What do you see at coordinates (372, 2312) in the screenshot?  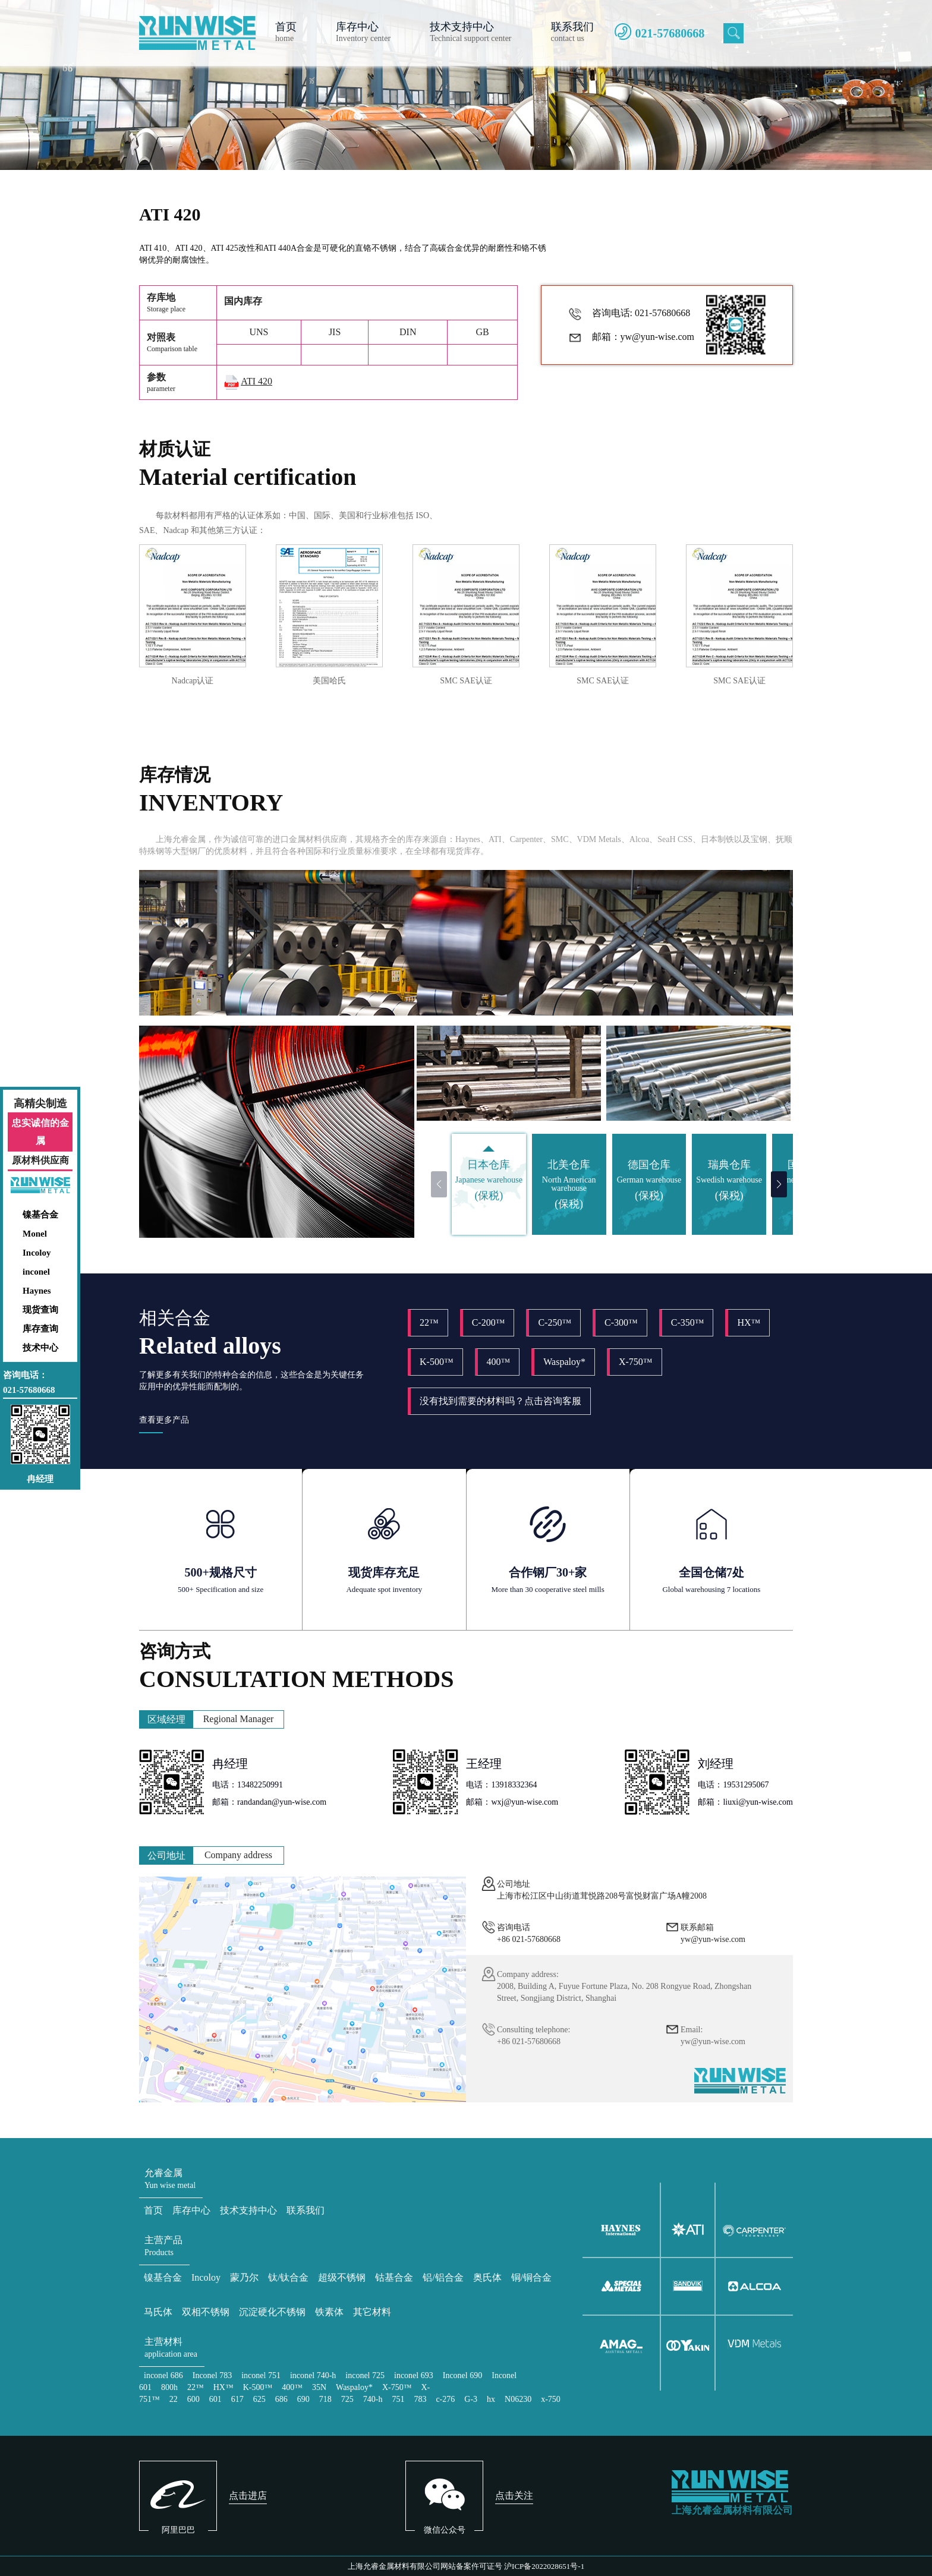 I see `其它材料` at bounding box center [372, 2312].